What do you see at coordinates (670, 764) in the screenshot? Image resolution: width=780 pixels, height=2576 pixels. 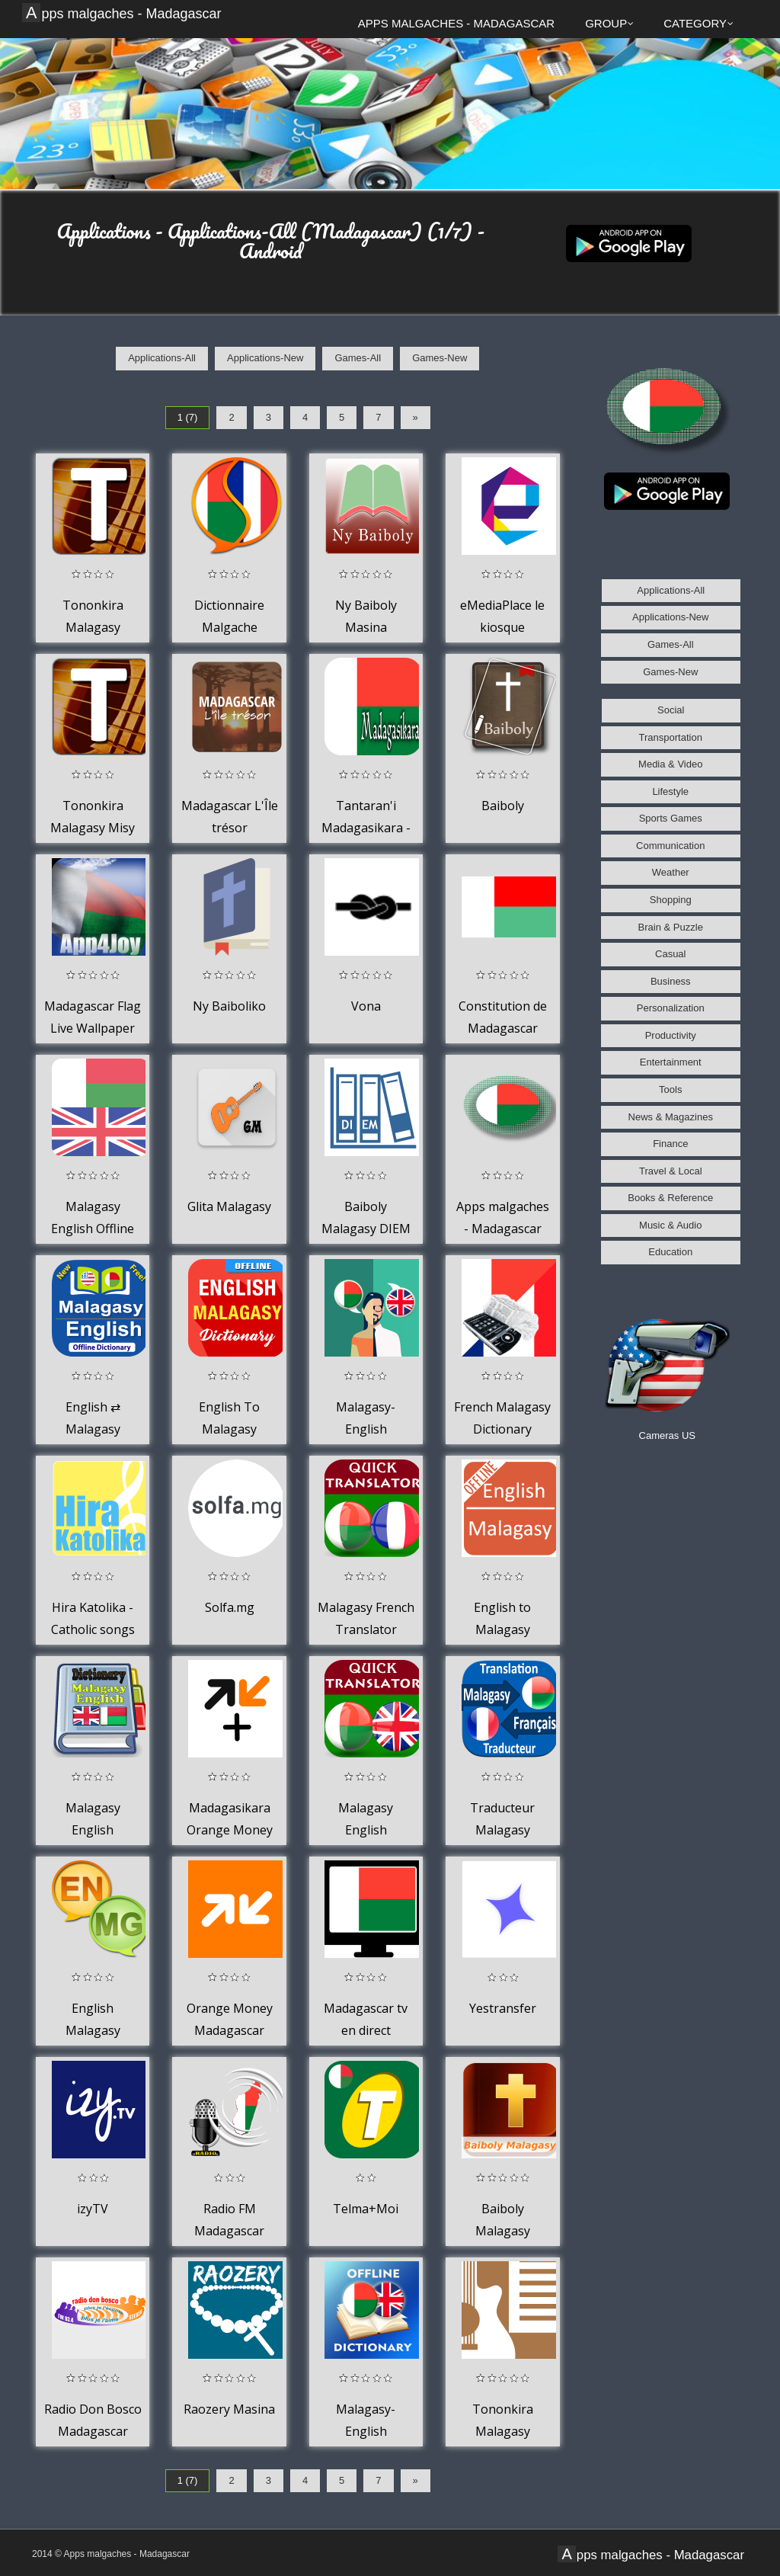 I see `Media & Video` at bounding box center [670, 764].